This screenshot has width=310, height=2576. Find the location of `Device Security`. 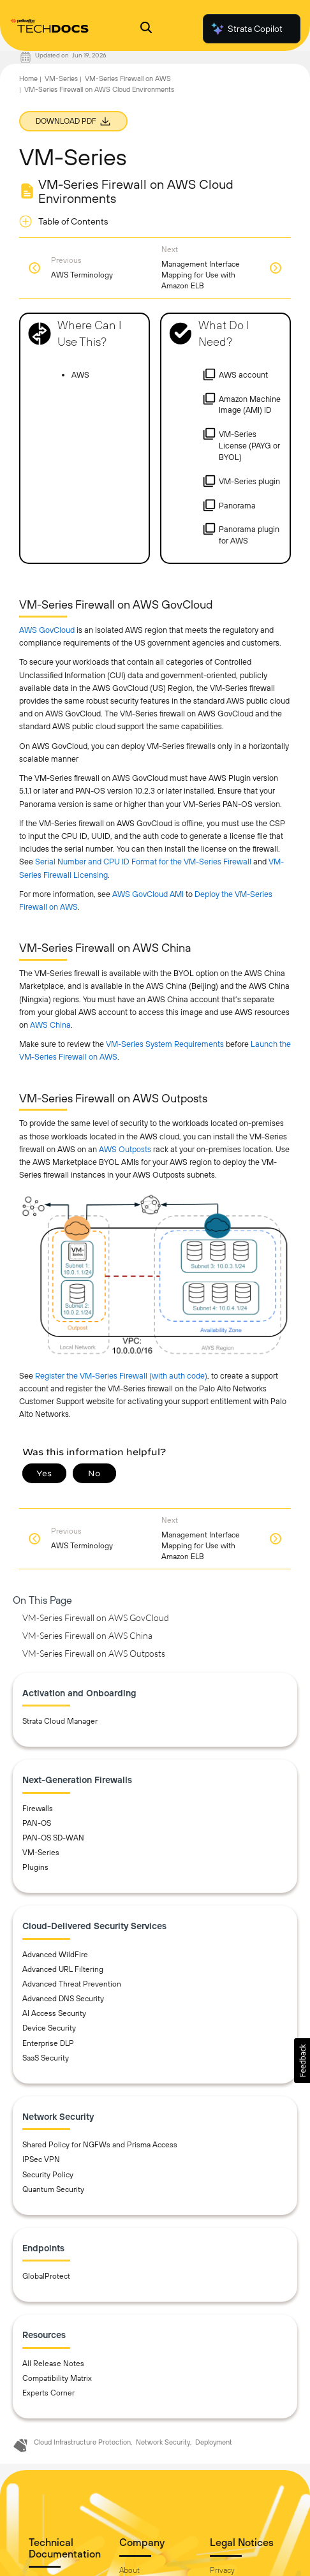

Device Security is located at coordinates (49, 2028).